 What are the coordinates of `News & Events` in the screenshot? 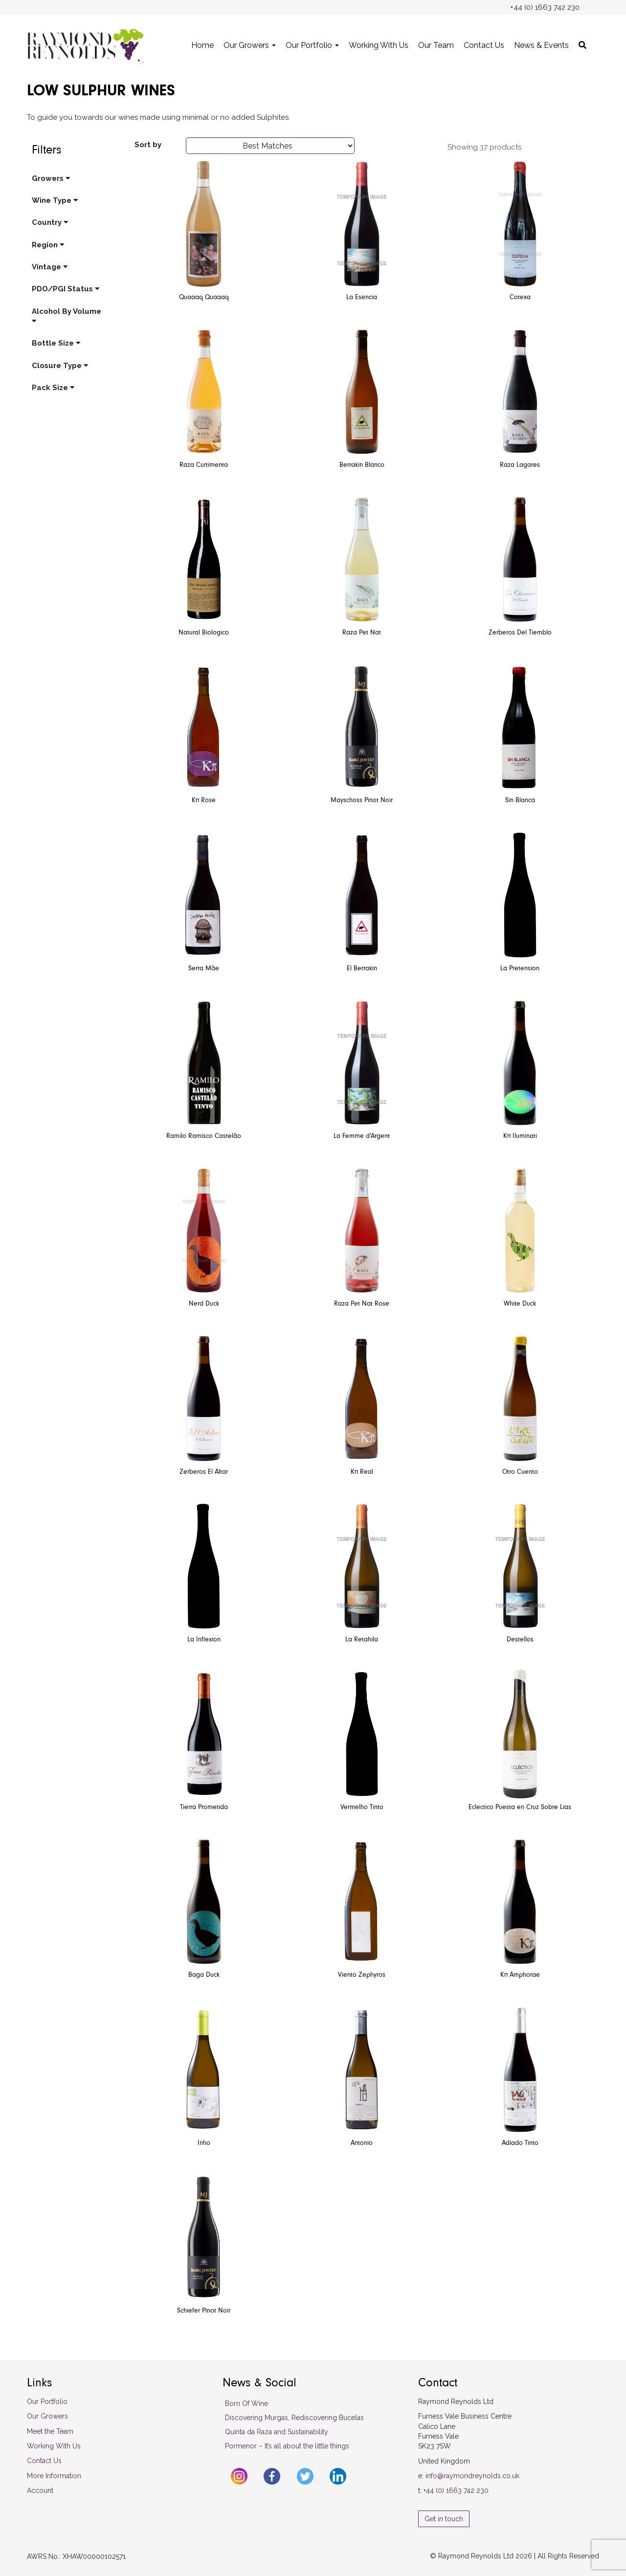 It's located at (541, 45).